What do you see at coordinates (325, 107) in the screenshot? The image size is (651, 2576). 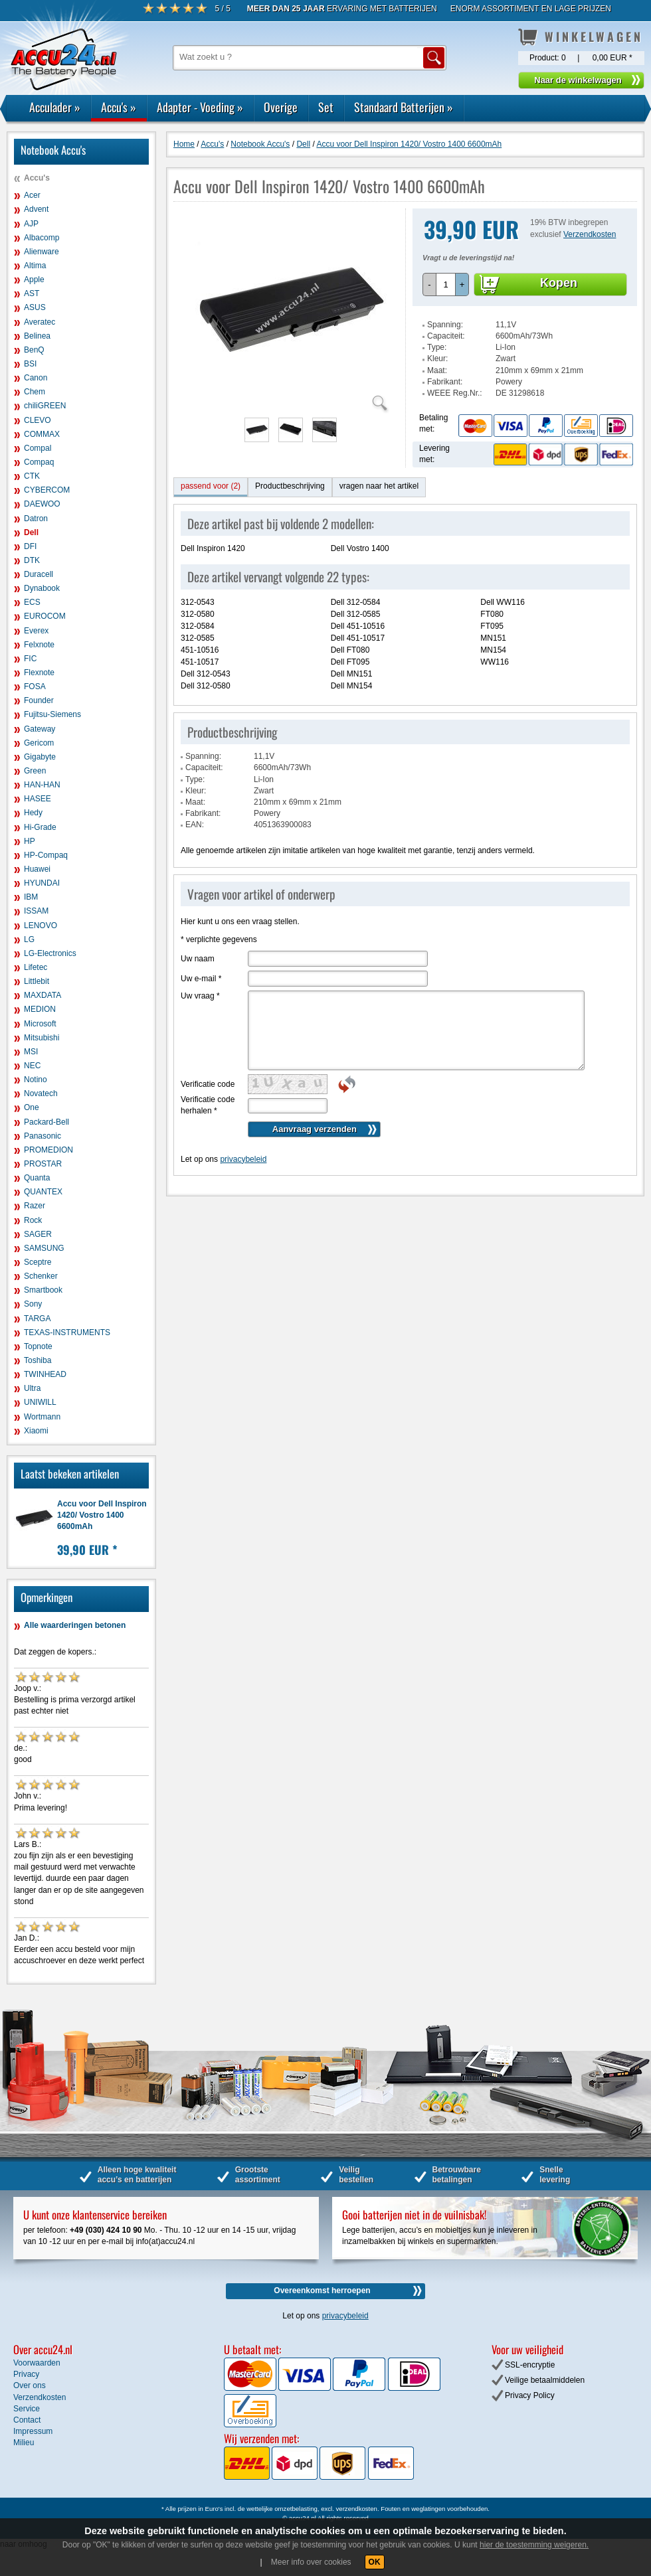 I see `Set` at bounding box center [325, 107].